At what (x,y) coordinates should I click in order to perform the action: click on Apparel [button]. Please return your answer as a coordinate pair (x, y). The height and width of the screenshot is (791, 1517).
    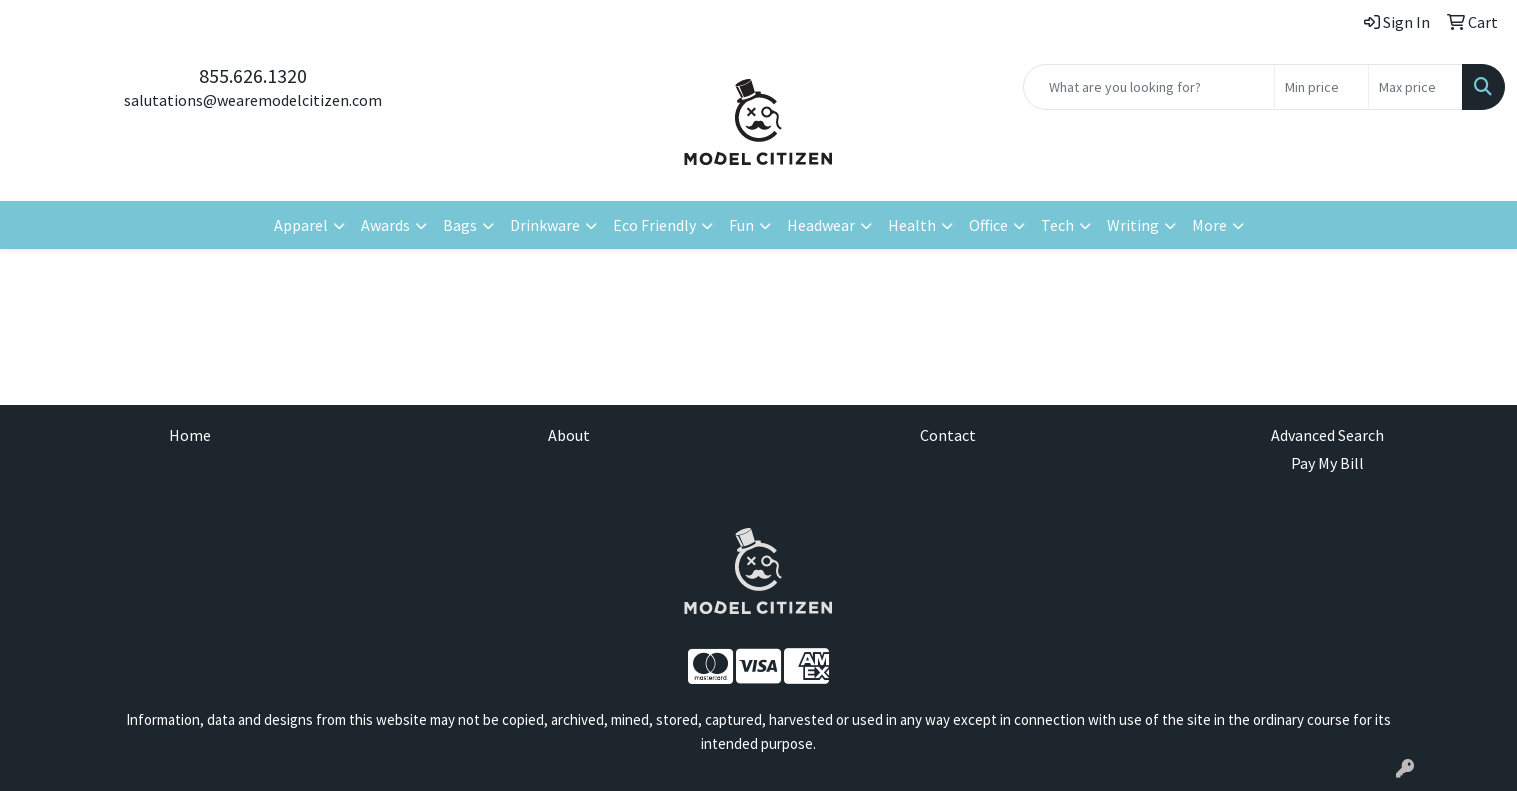
    Looking at the image, I should click on (301, 225).